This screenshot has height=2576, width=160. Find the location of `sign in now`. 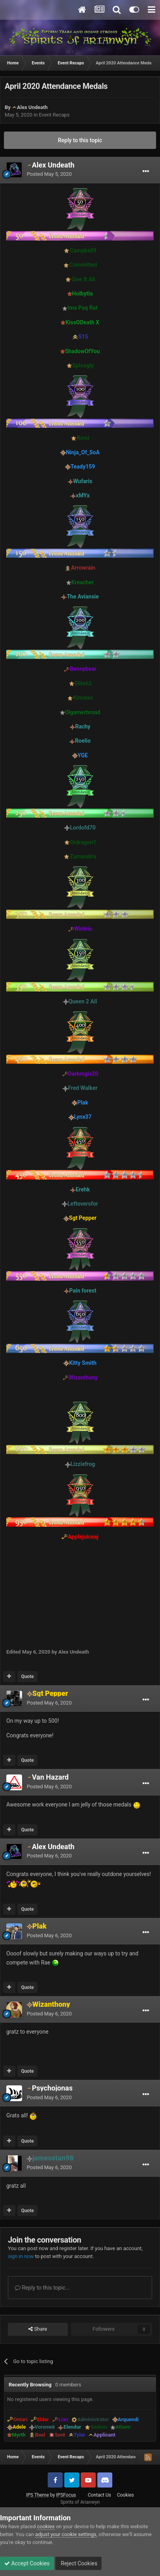

sign in now is located at coordinates (21, 2256).